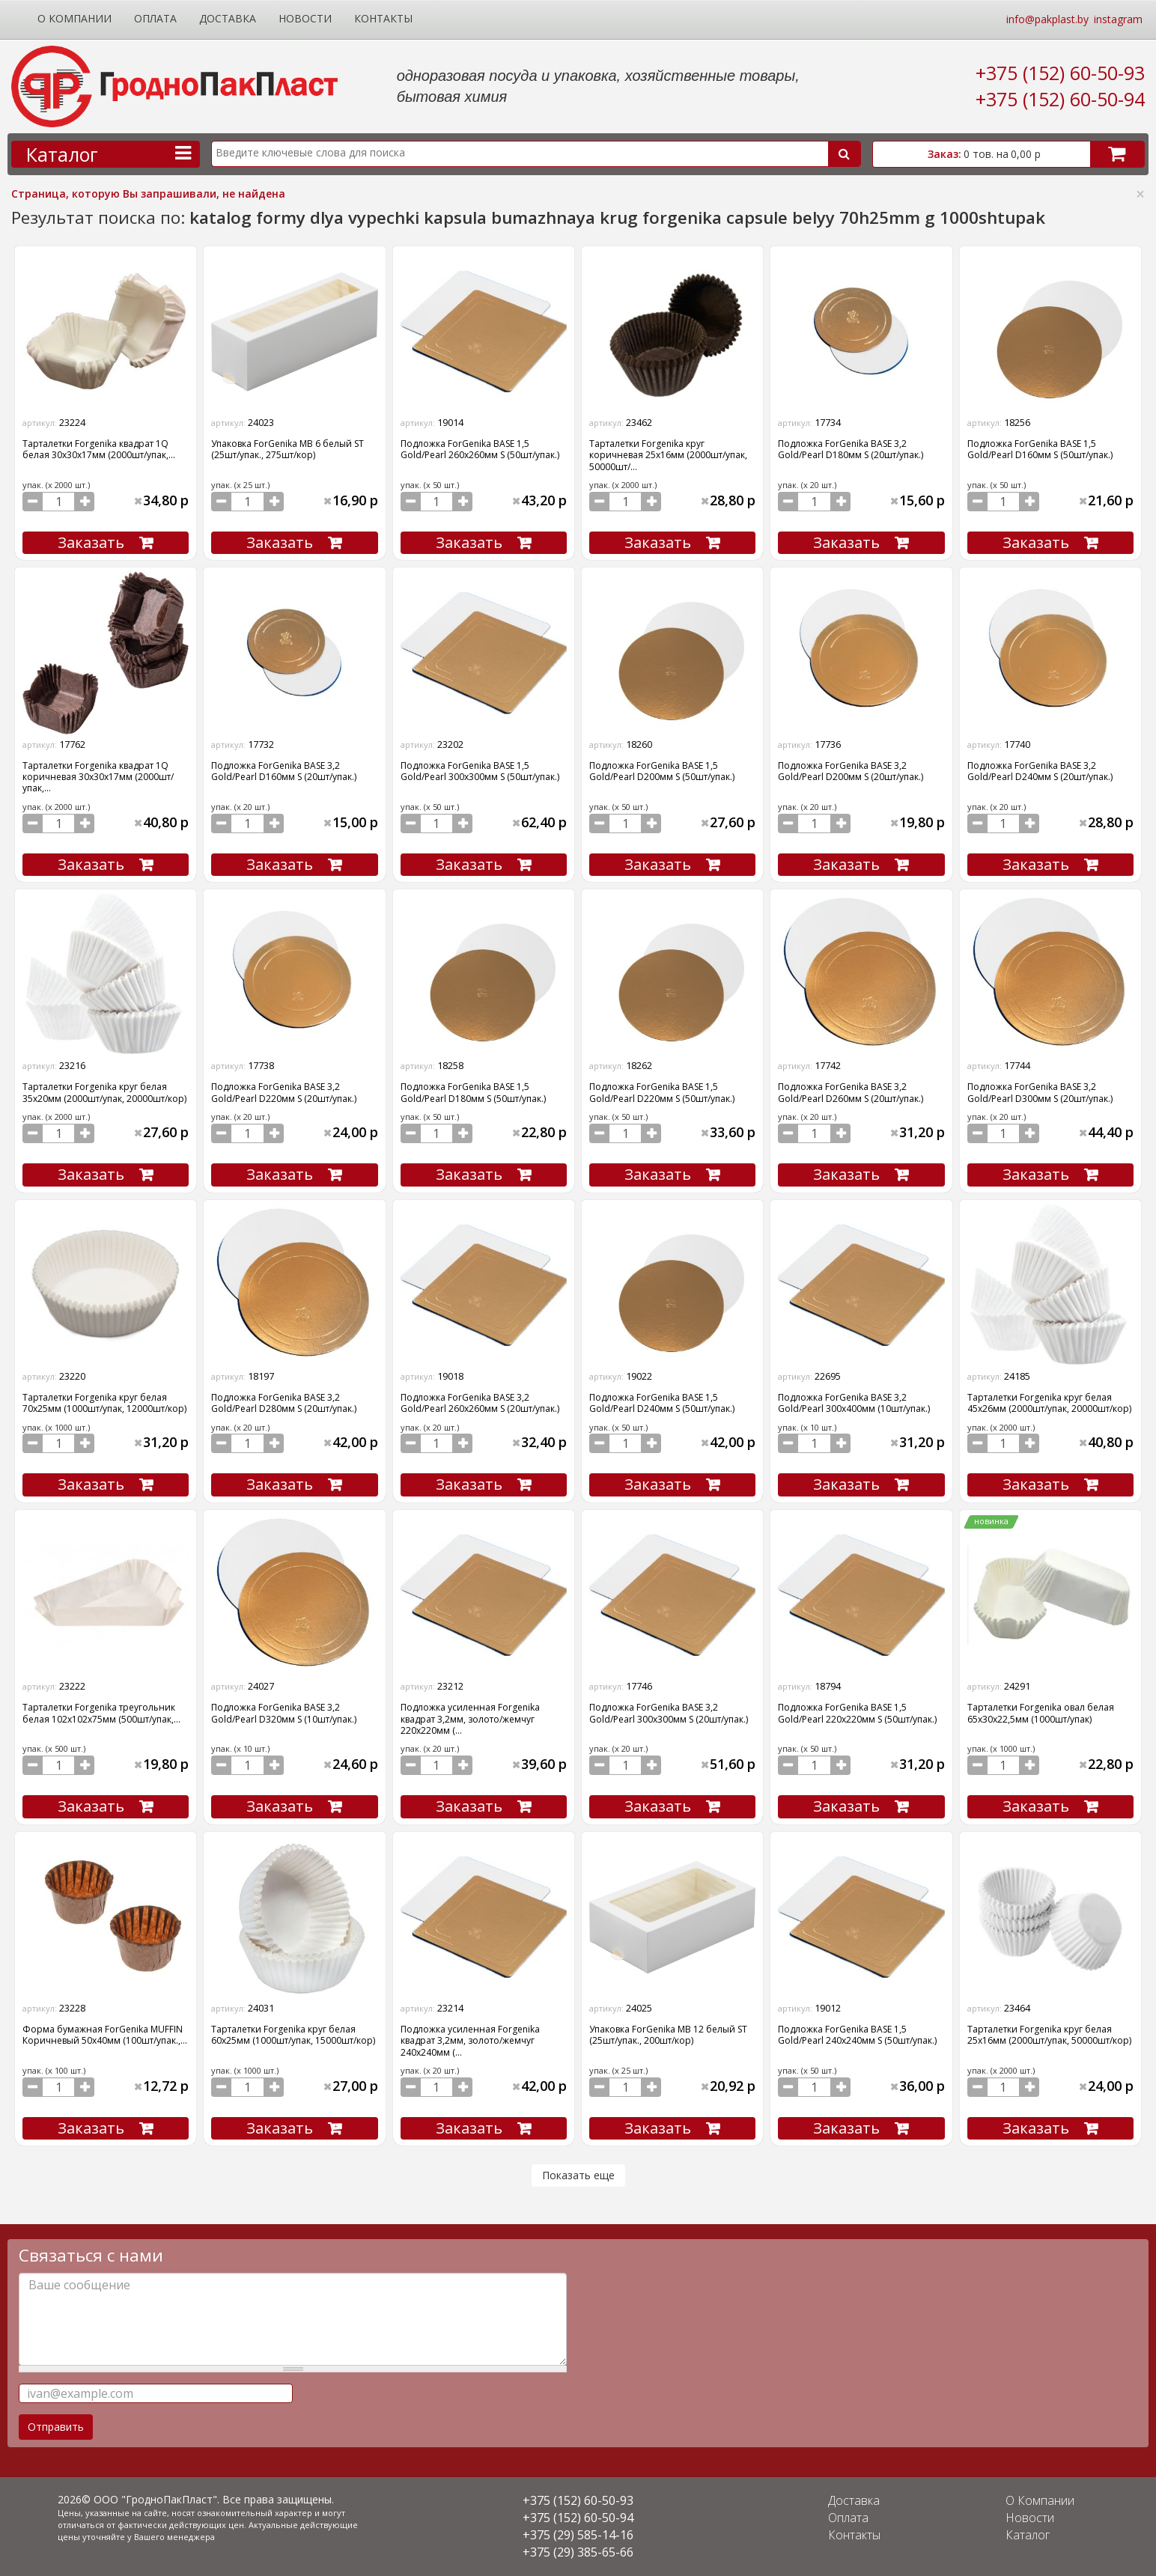 The width and height of the screenshot is (1156, 2576). I want to click on Подложка ForGenika BASE 3,2 Gold/Pearl 300х300мм S (20шт/упак.), so click(668, 1713).